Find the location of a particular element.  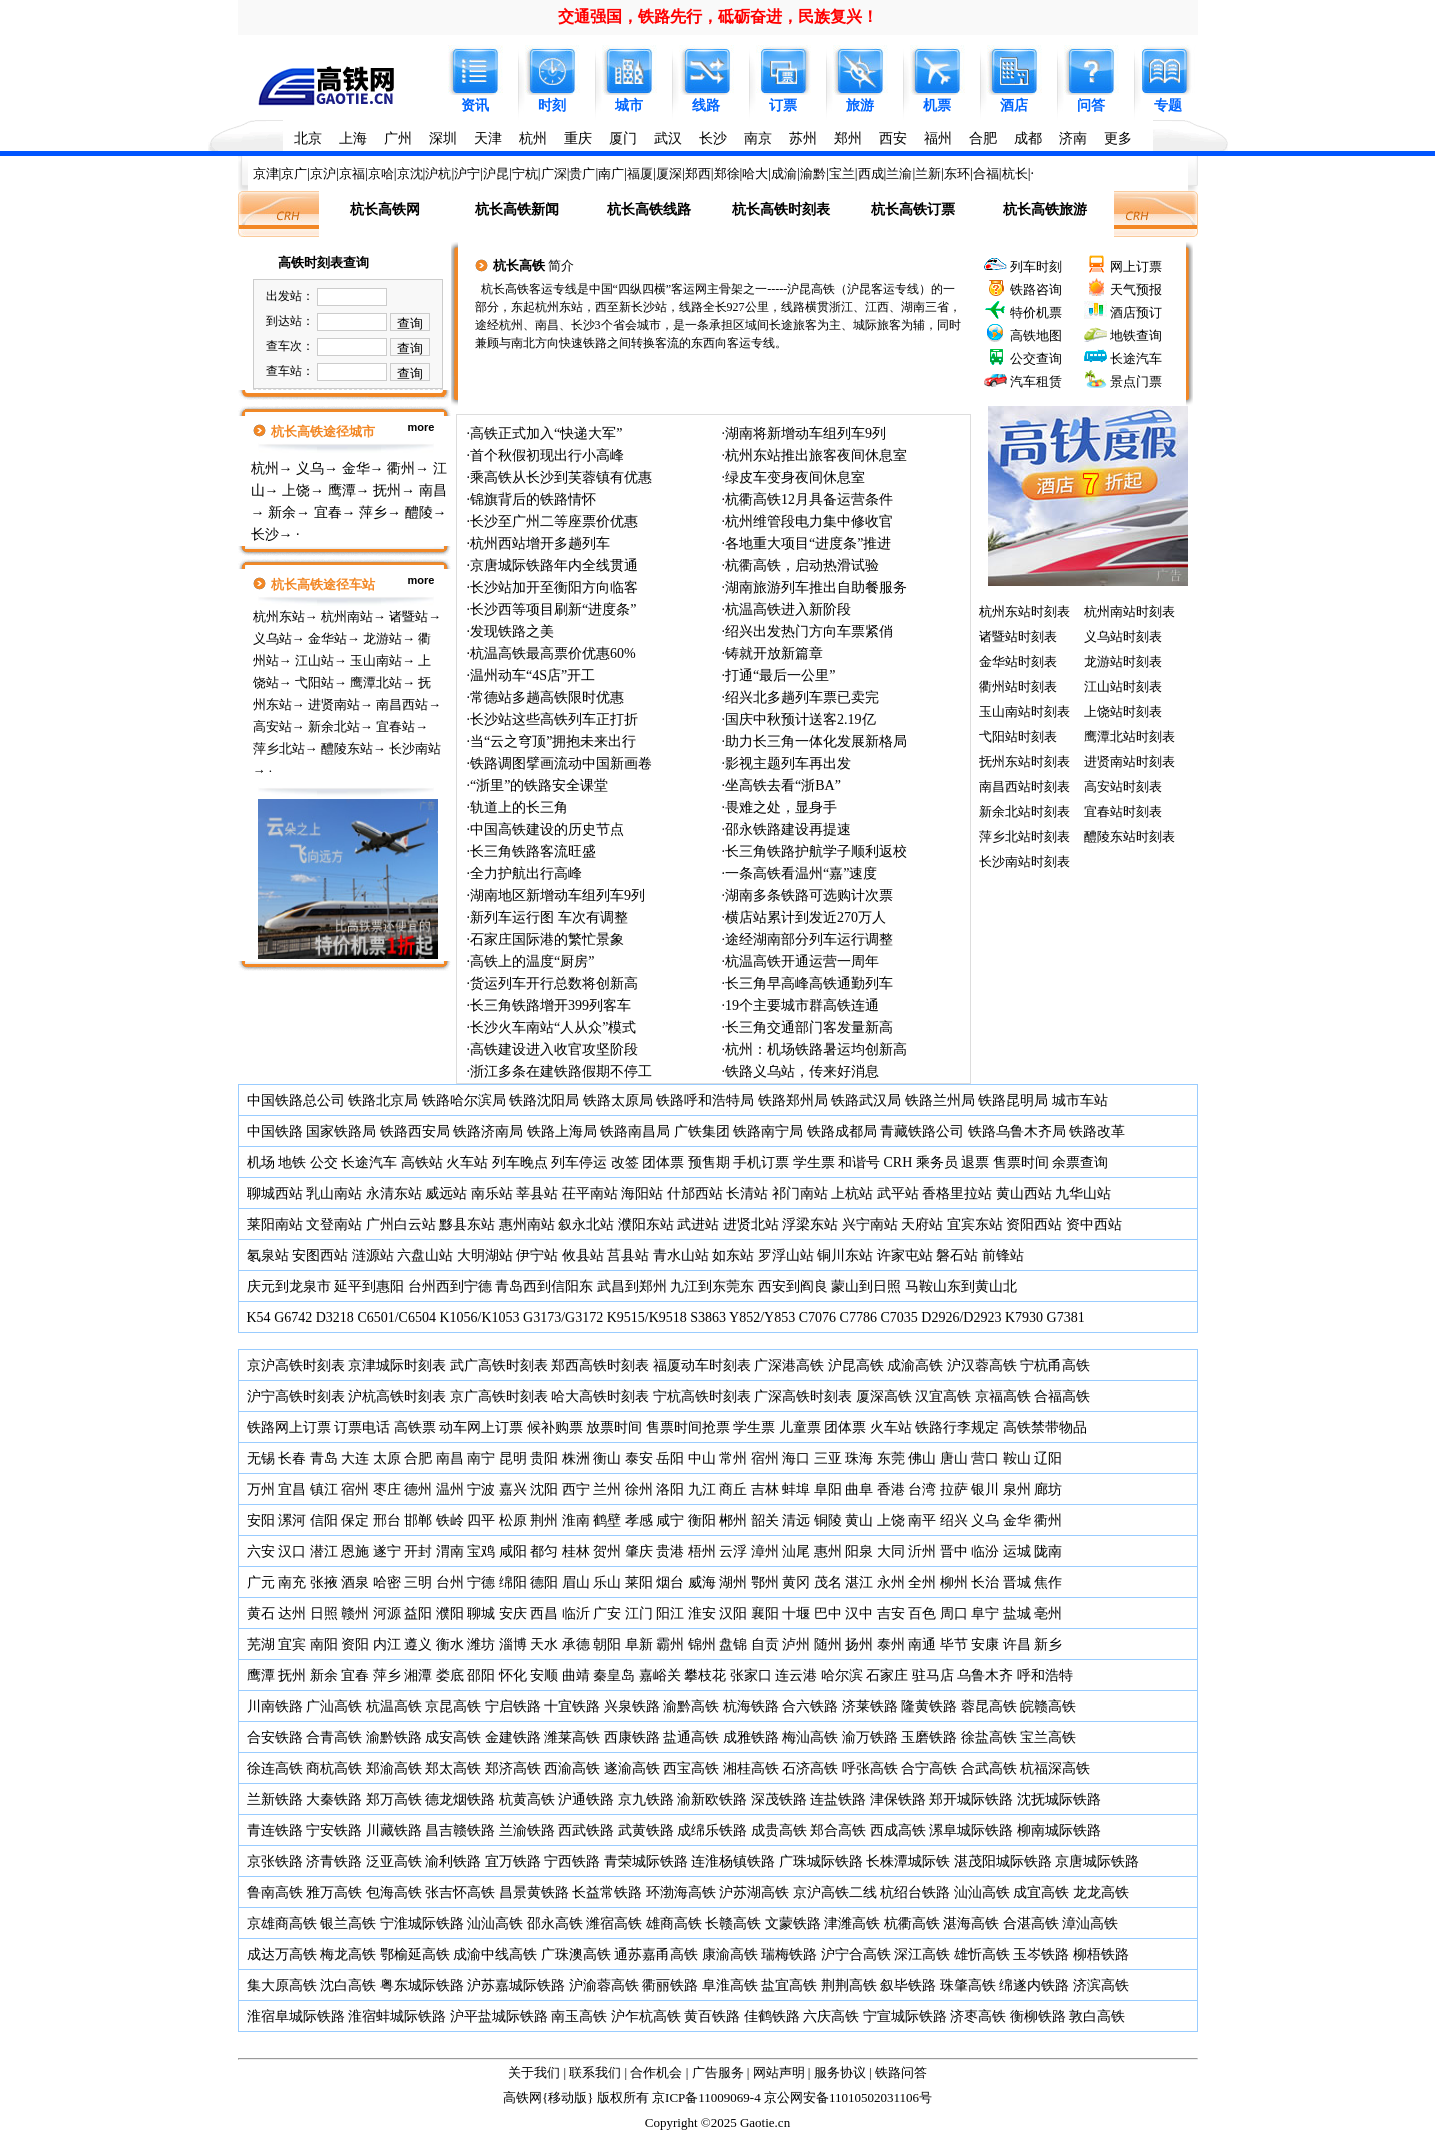

十宜铁路 is located at coordinates (572, 1706).